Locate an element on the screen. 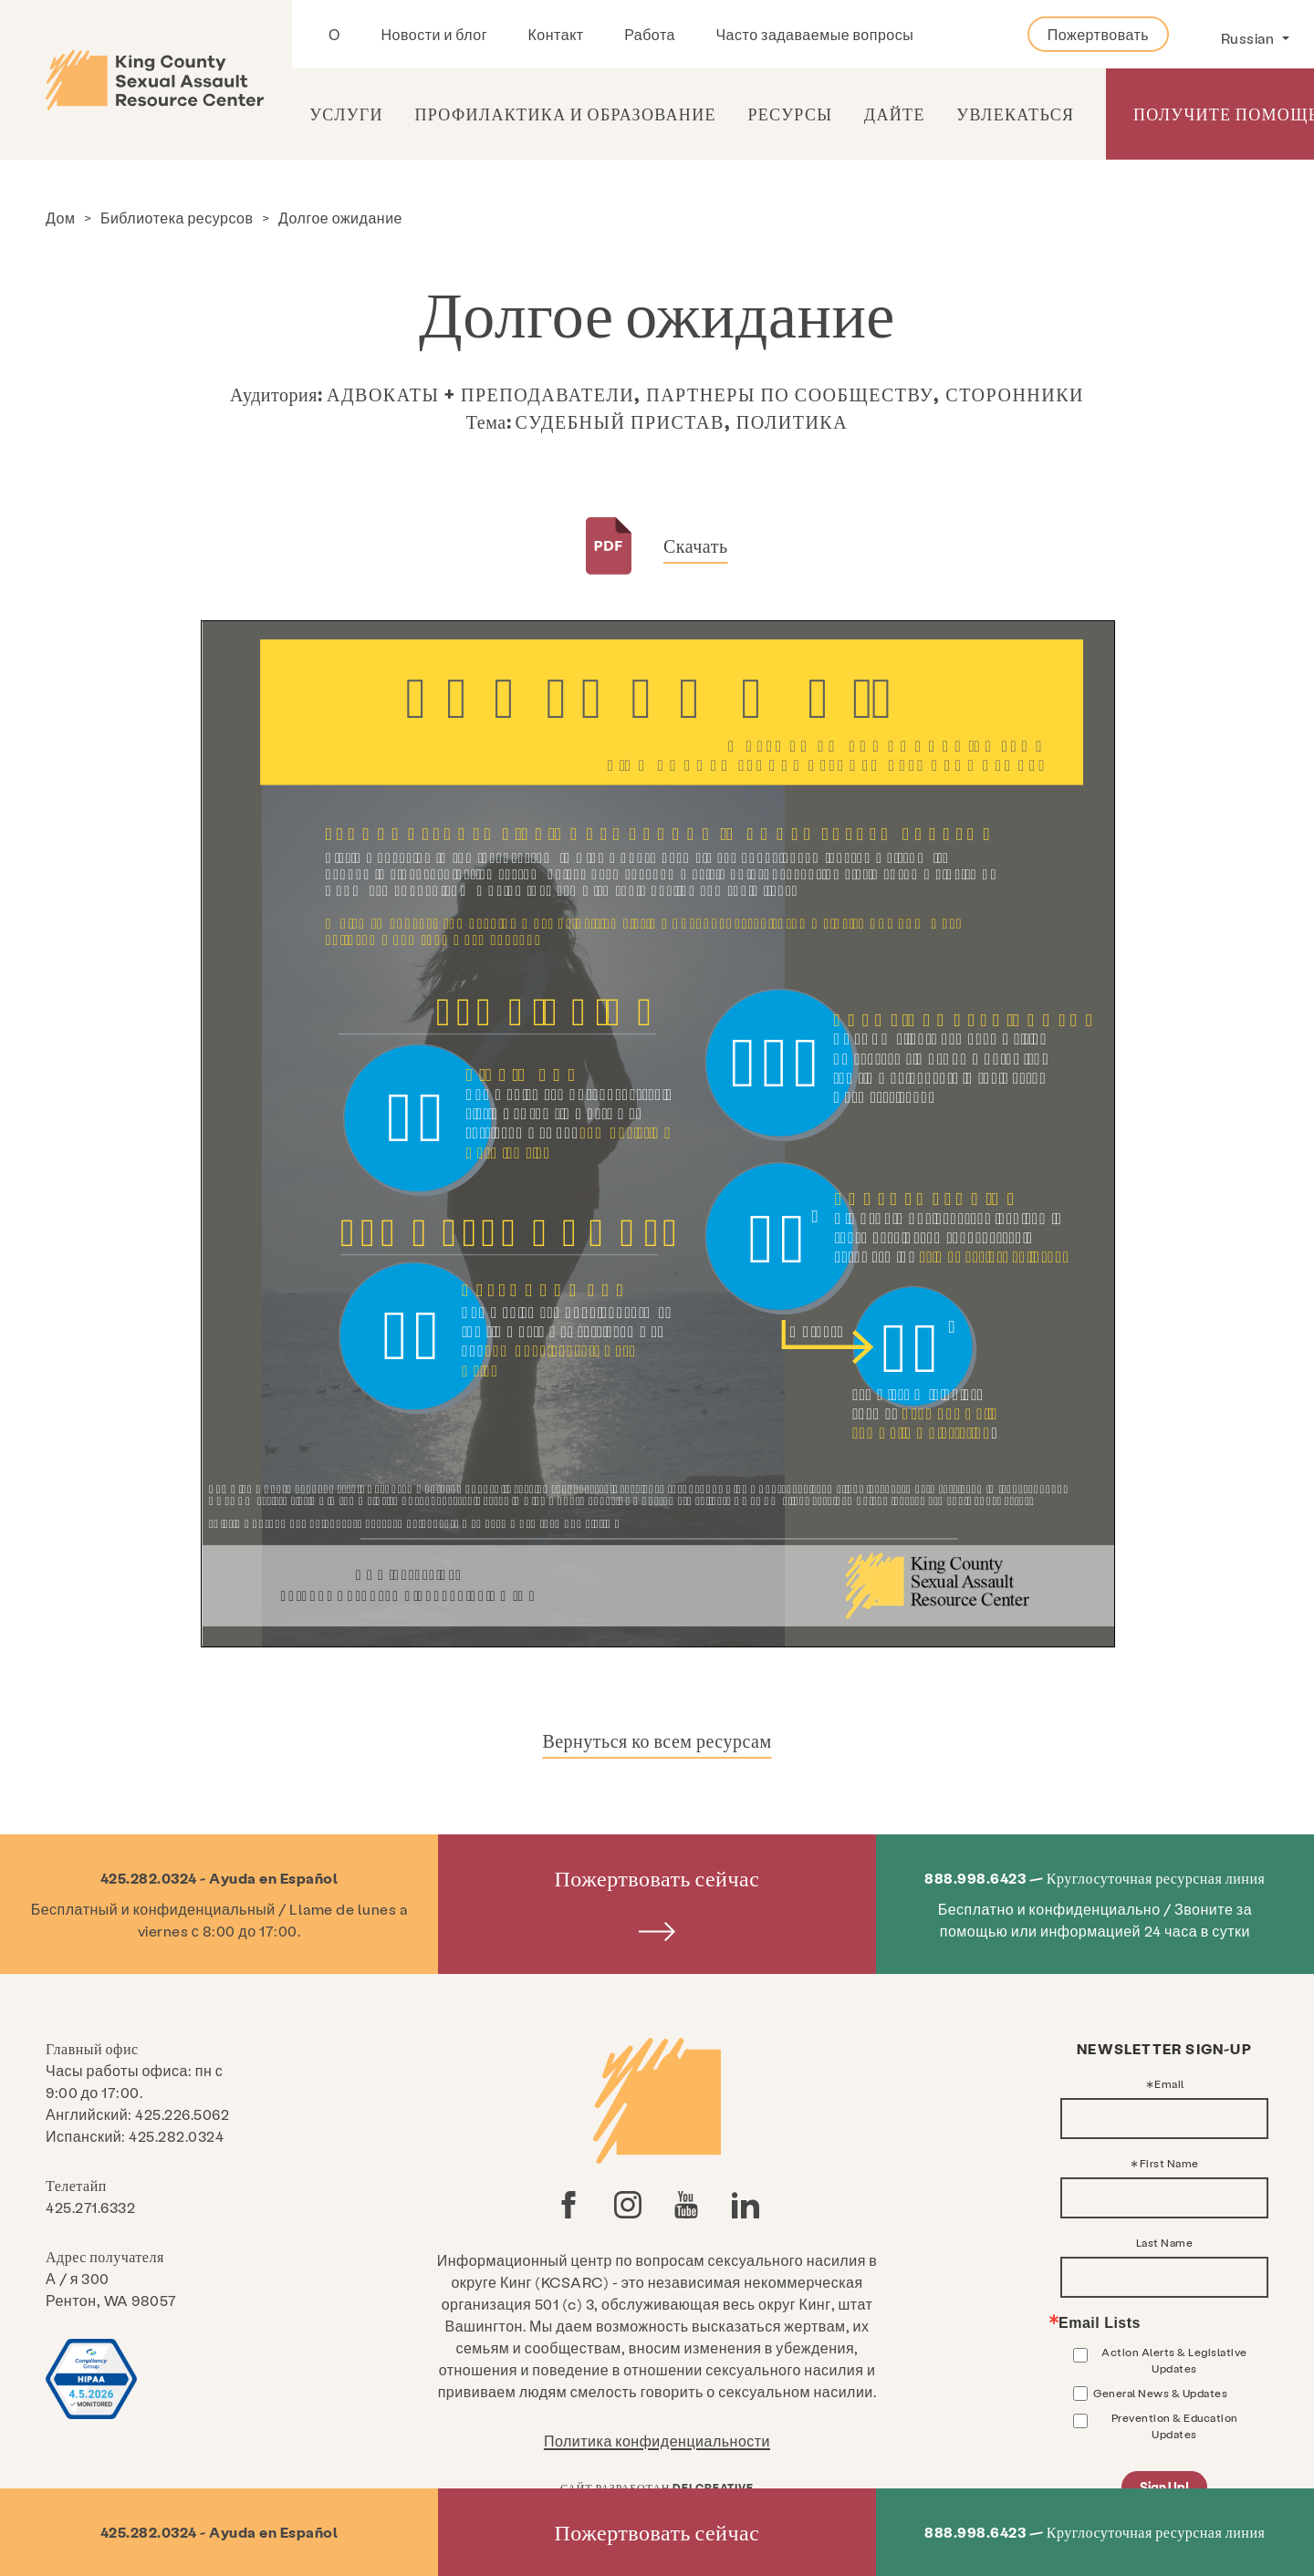  Email is located at coordinates (1169, 2083).